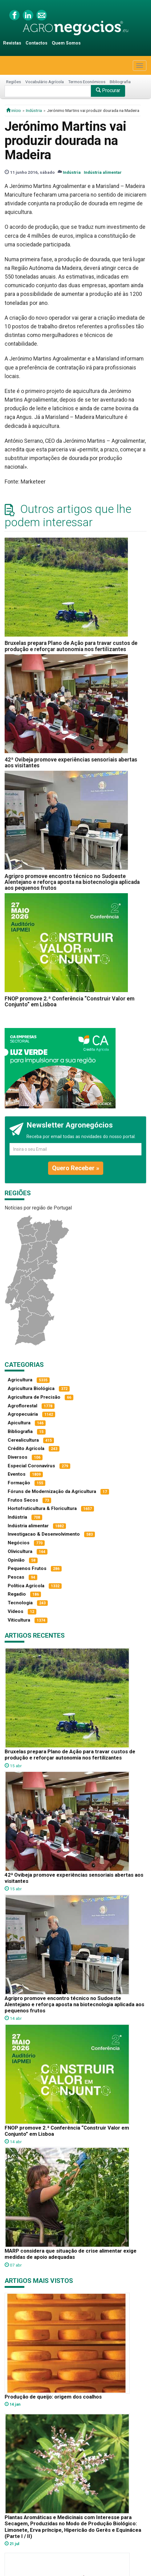  I want to click on Olivicultura, so click(20, 1551).